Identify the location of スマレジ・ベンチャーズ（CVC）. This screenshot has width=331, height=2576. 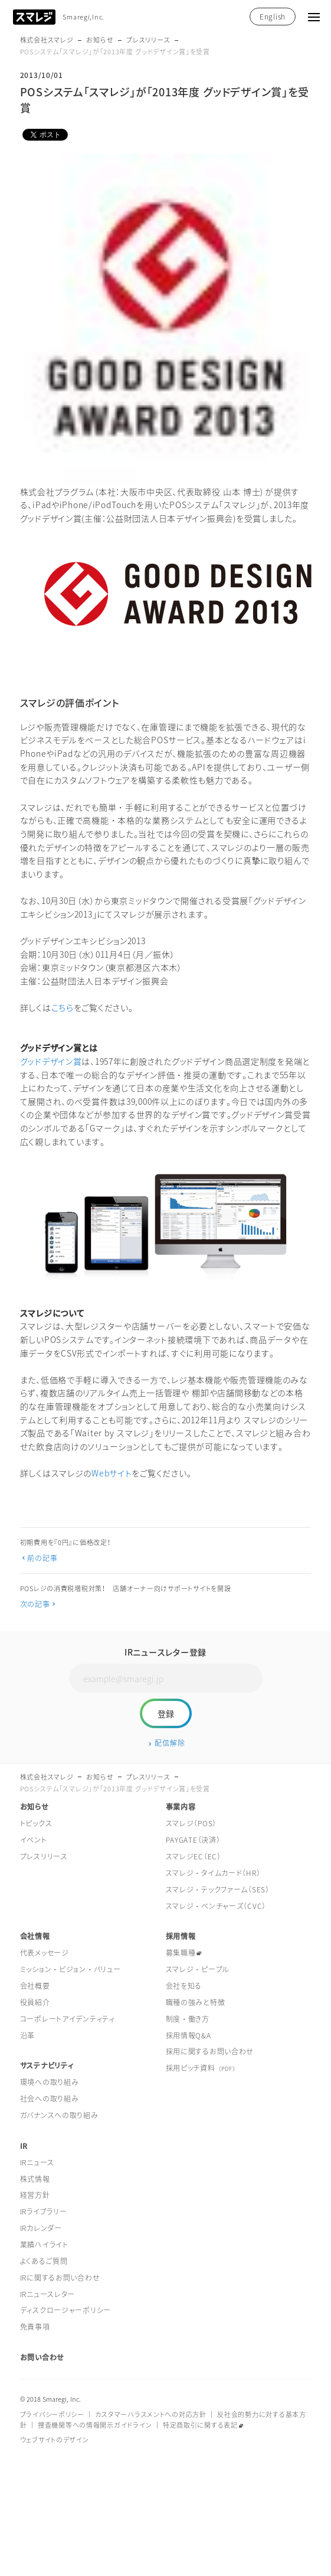
(216, 1906).